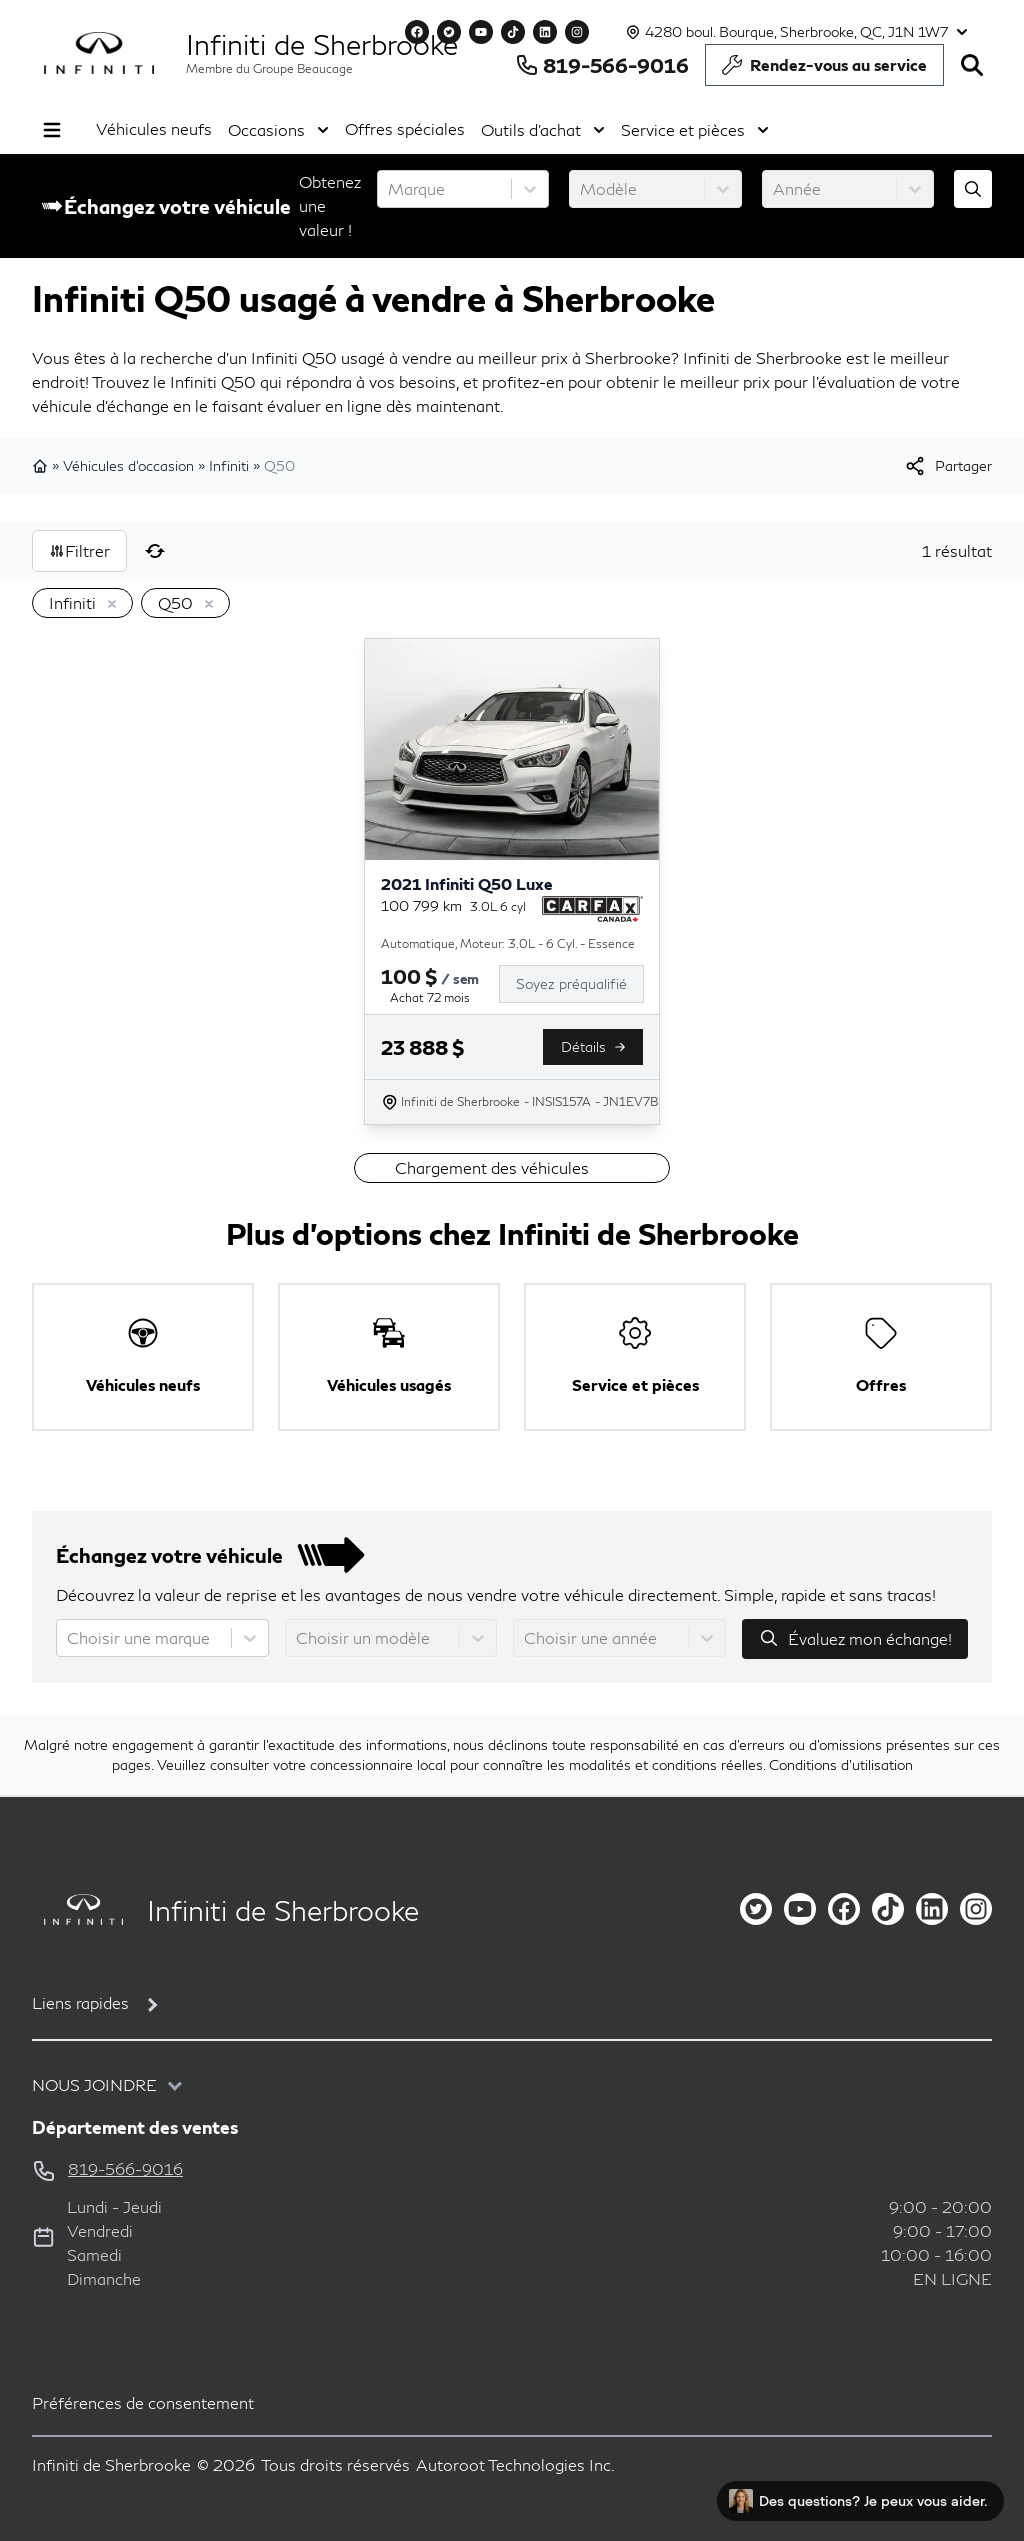 The height and width of the screenshot is (2541, 1024). Describe the element at coordinates (543, 130) in the screenshot. I see `Outils d'achat` at that location.